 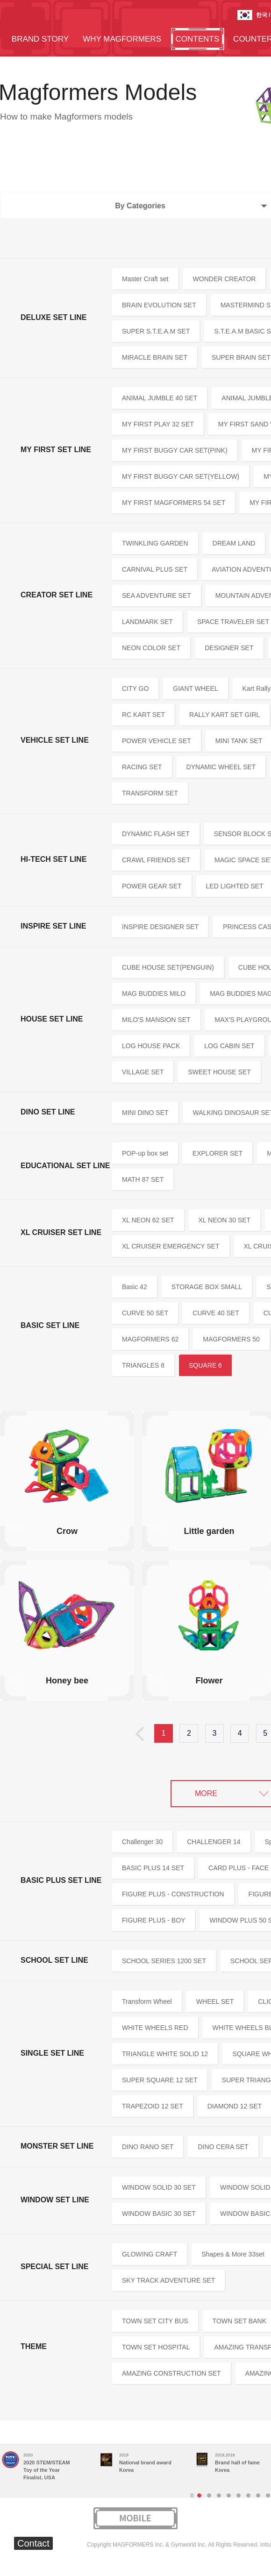 I want to click on BASIC PLUS 14 SET, so click(x=153, y=1868).